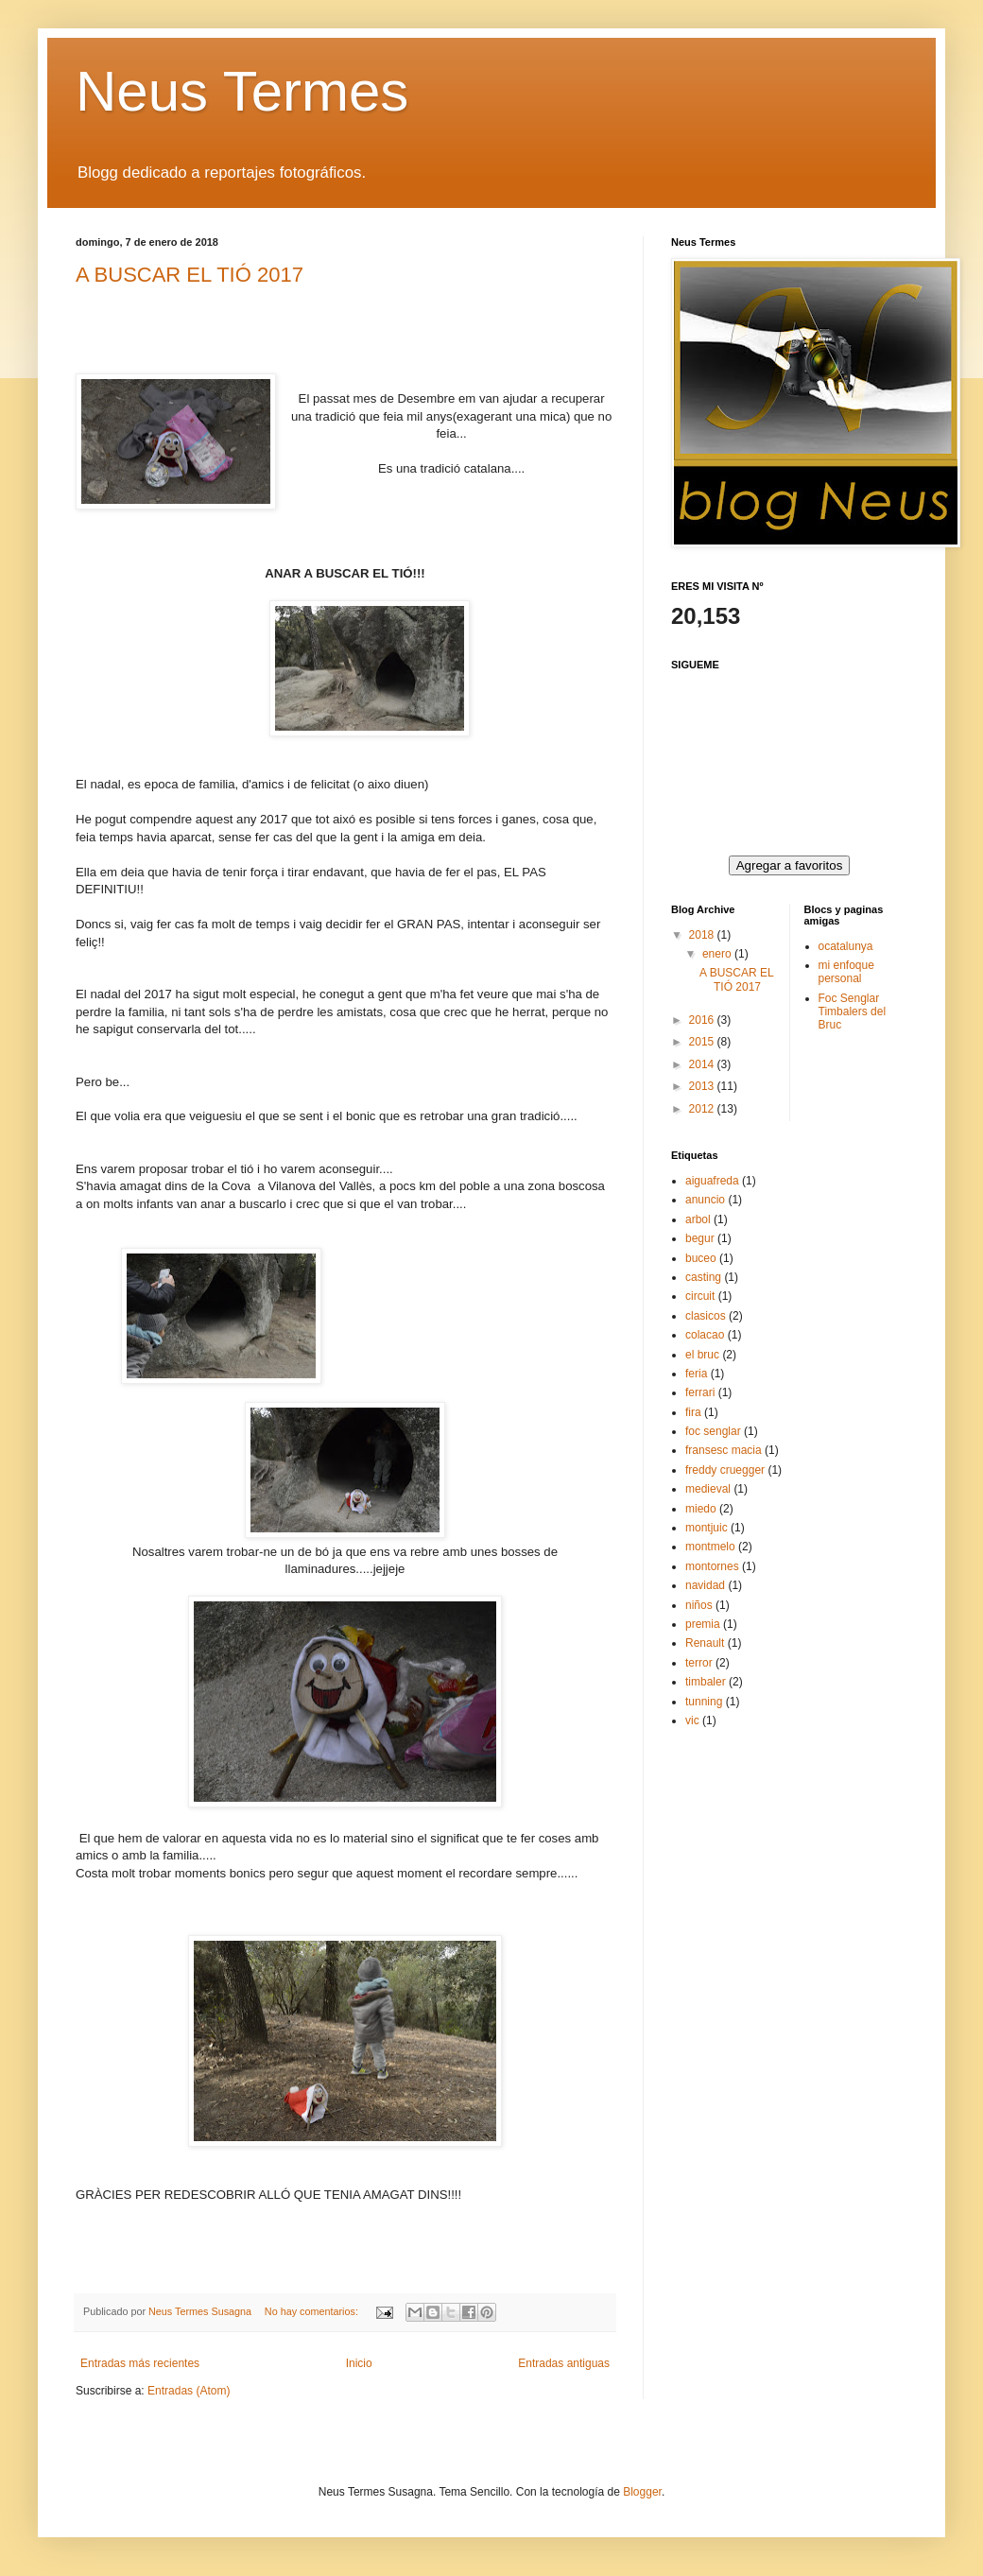 The image size is (983, 2576). What do you see at coordinates (713, 1431) in the screenshot?
I see `foc senglar` at bounding box center [713, 1431].